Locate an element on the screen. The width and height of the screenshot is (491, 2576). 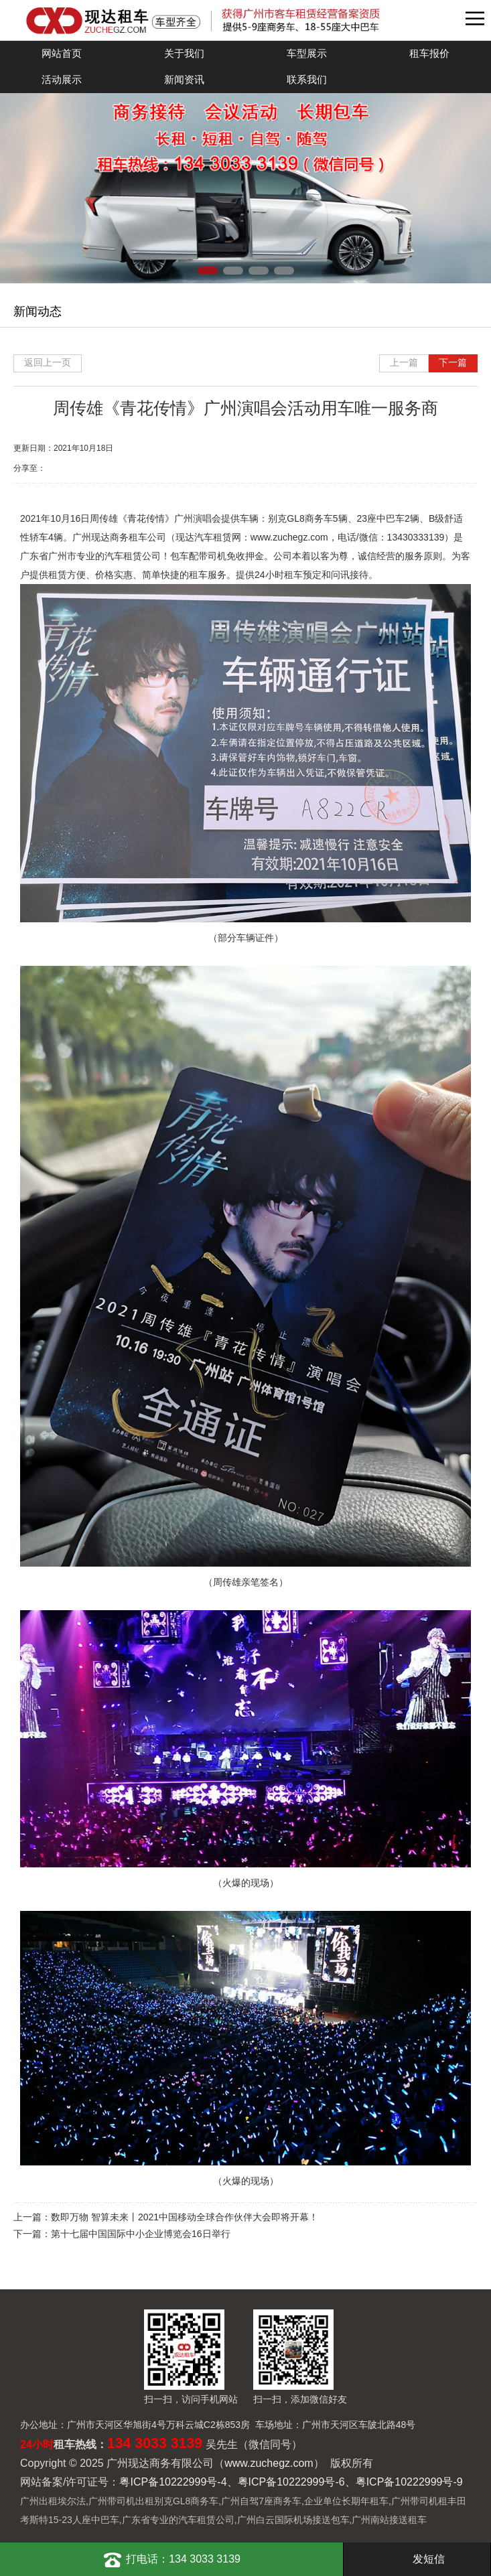
车型展示 is located at coordinates (307, 53).